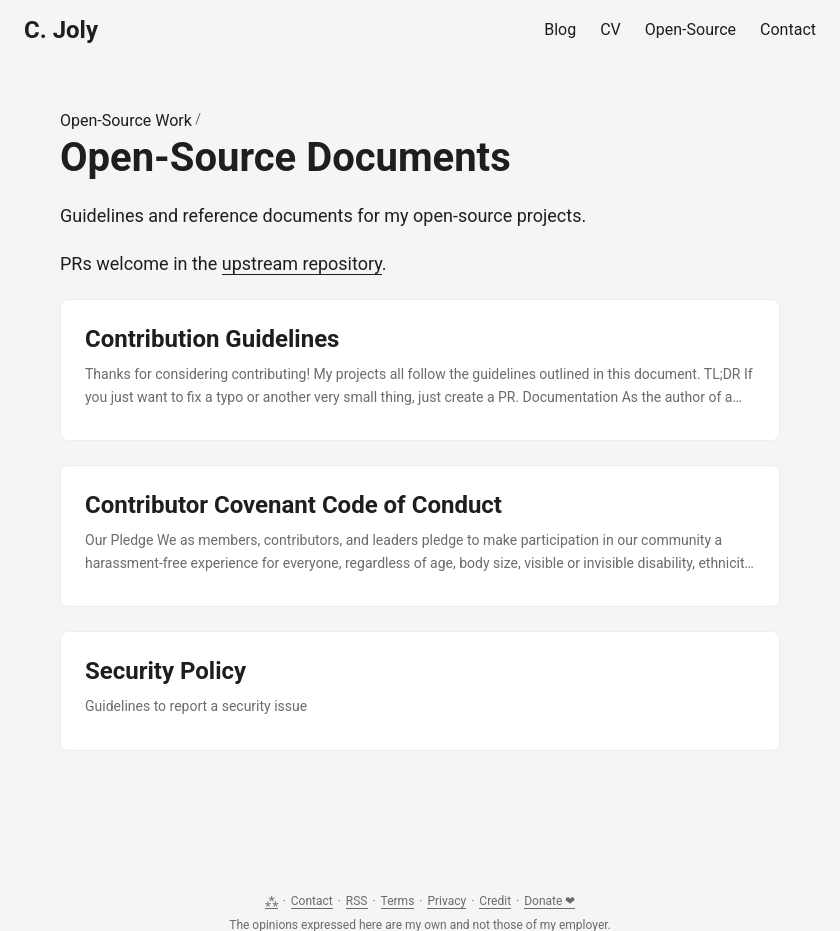 The width and height of the screenshot is (840, 931). I want to click on RSS, so click(357, 901).